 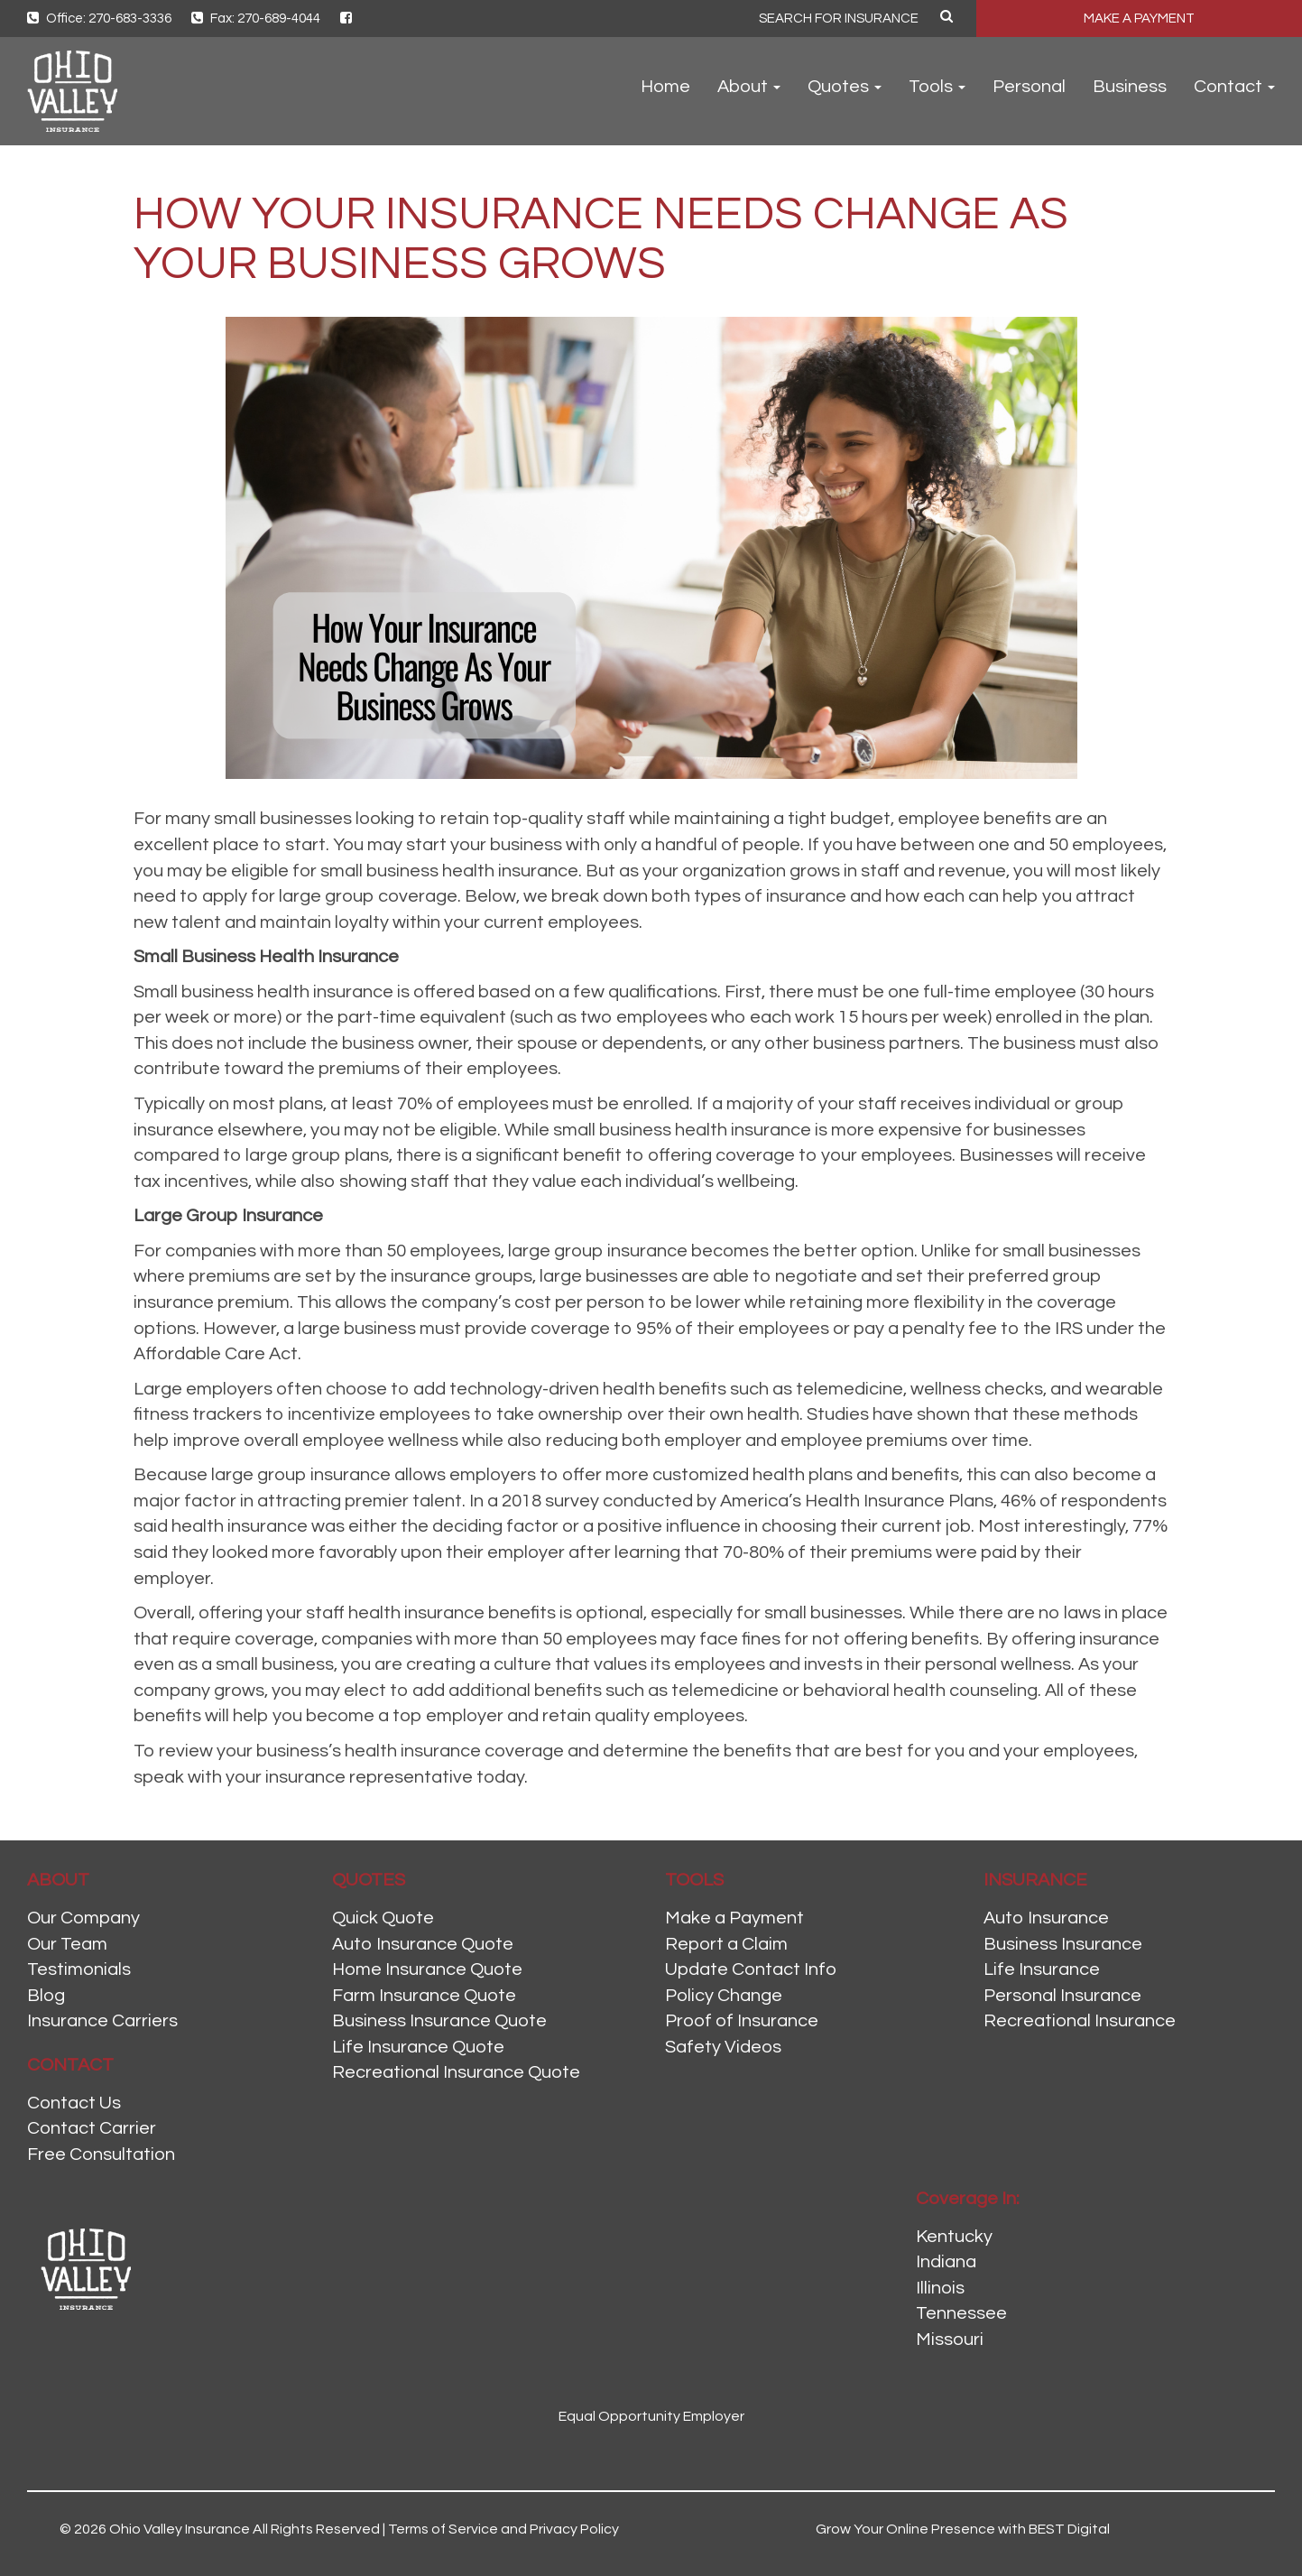 What do you see at coordinates (734, 1918) in the screenshot?
I see `Make a Payment` at bounding box center [734, 1918].